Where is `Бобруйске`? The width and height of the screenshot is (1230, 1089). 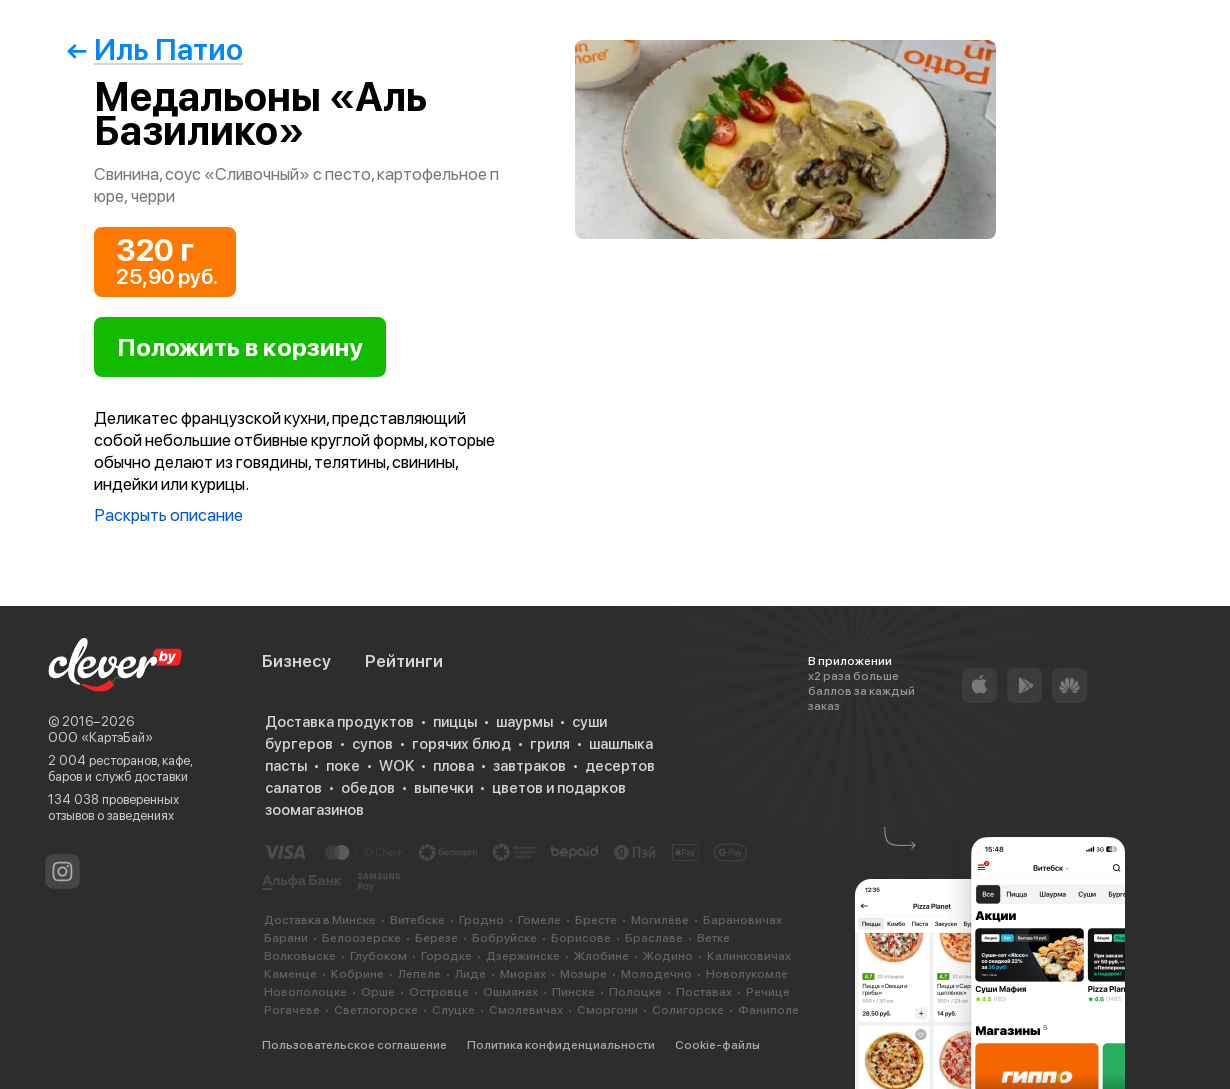
Бобруйске is located at coordinates (504, 938).